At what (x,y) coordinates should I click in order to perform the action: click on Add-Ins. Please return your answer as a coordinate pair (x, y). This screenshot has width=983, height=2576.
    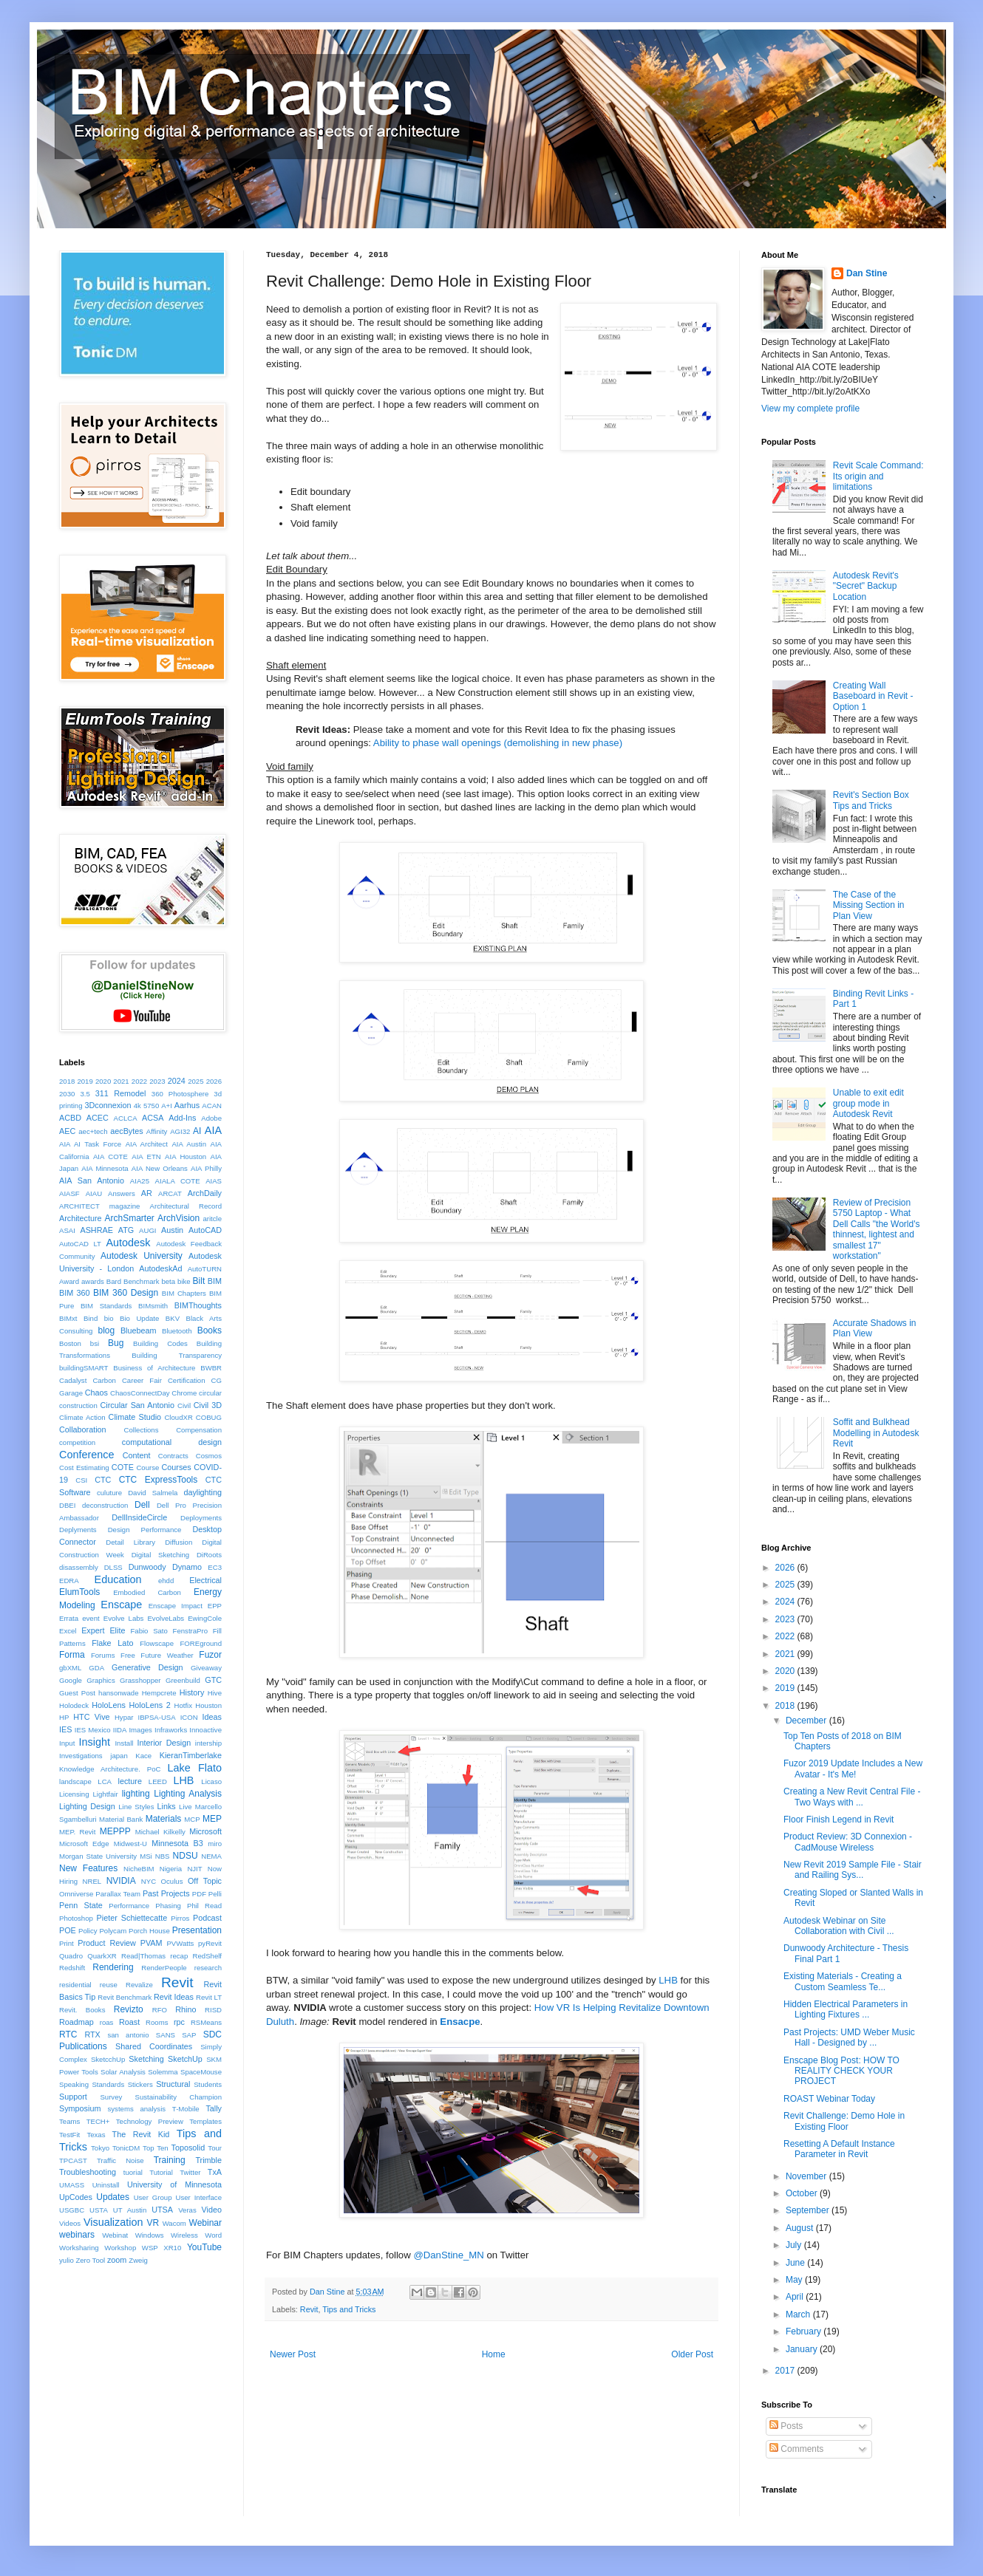
    Looking at the image, I should click on (182, 1117).